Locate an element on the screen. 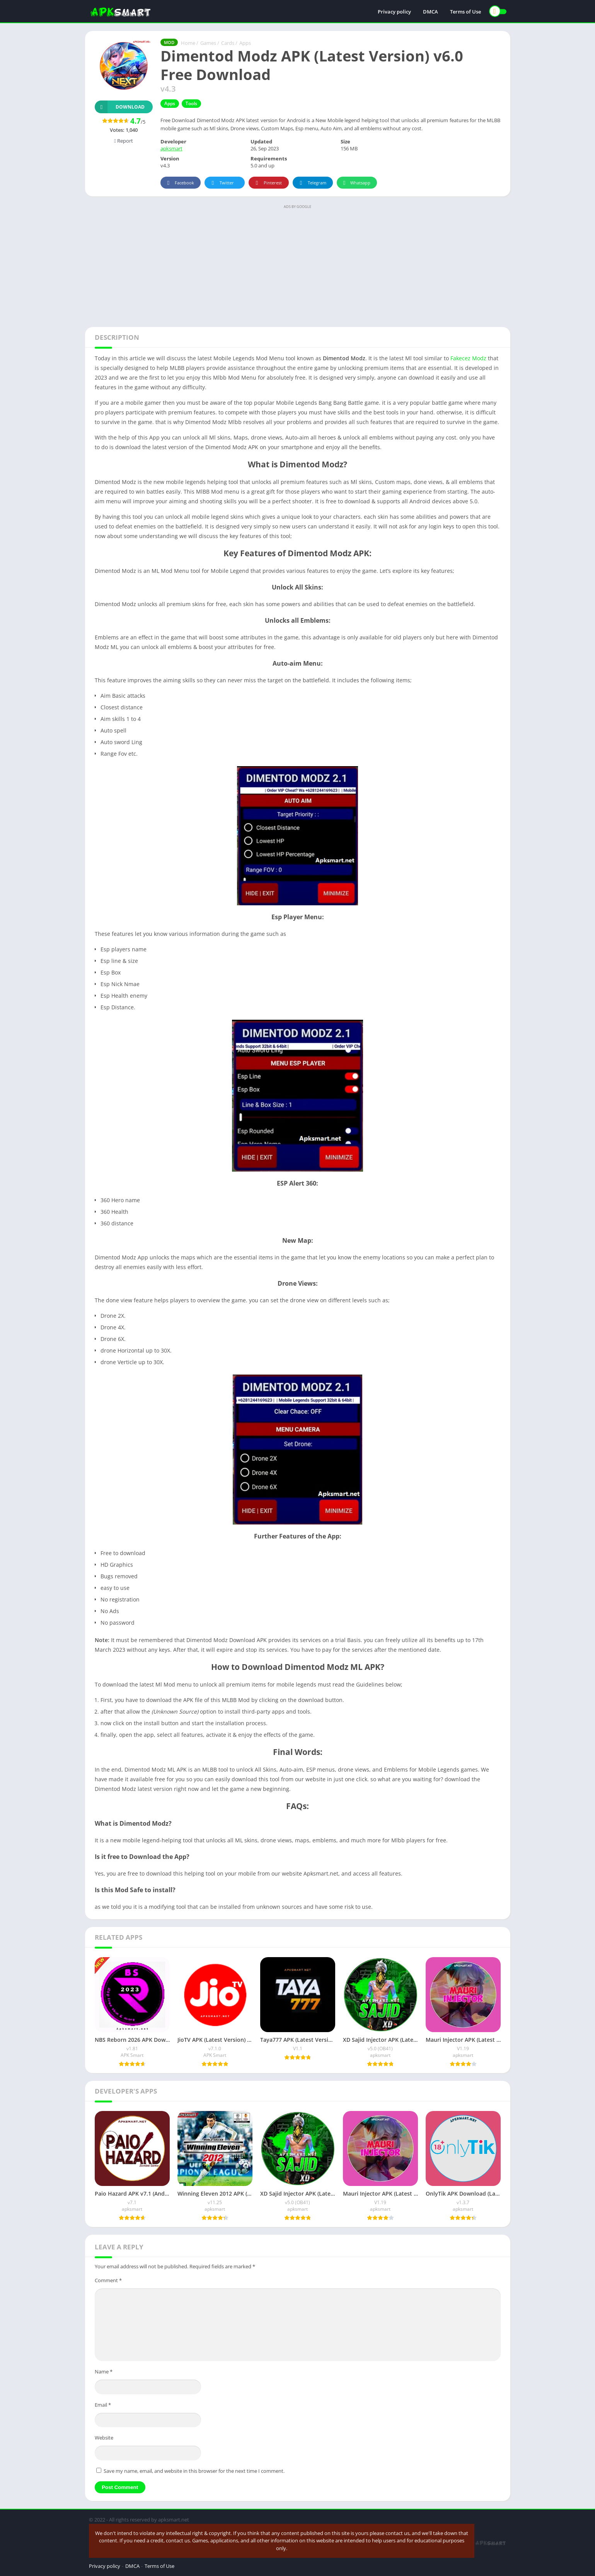 This screenshot has height=2576, width=595. Twitter is located at coordinates (221, 183).